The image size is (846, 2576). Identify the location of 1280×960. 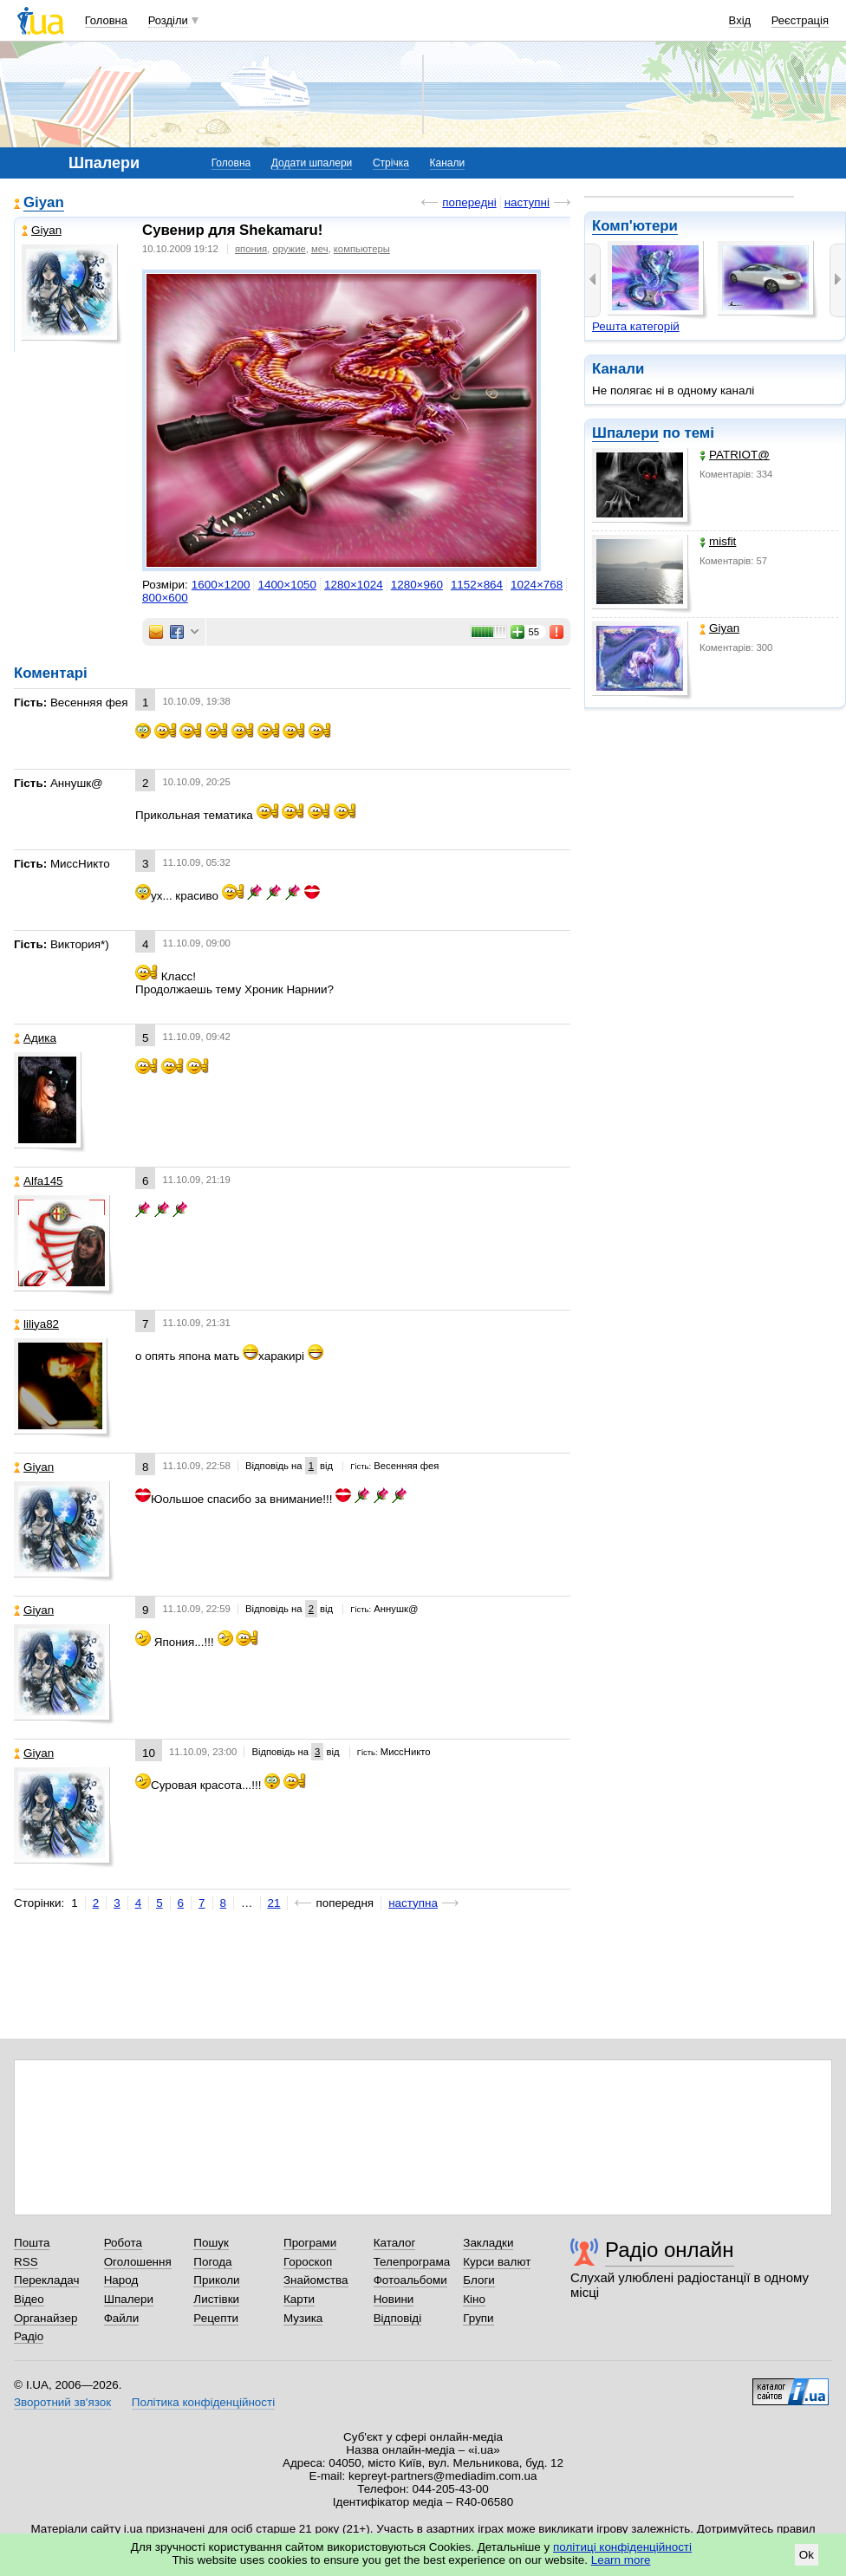
(417, 584).